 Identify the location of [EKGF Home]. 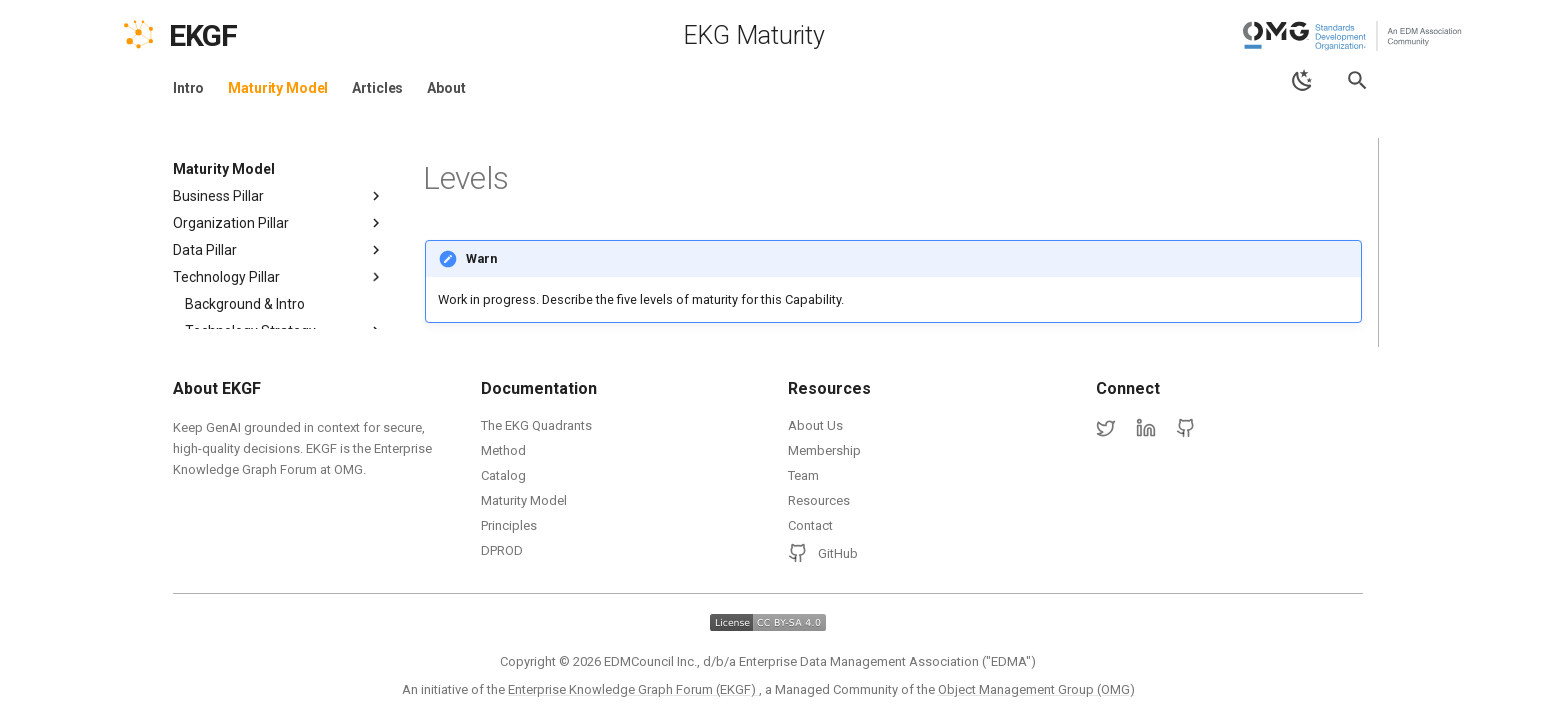
(220, 36).